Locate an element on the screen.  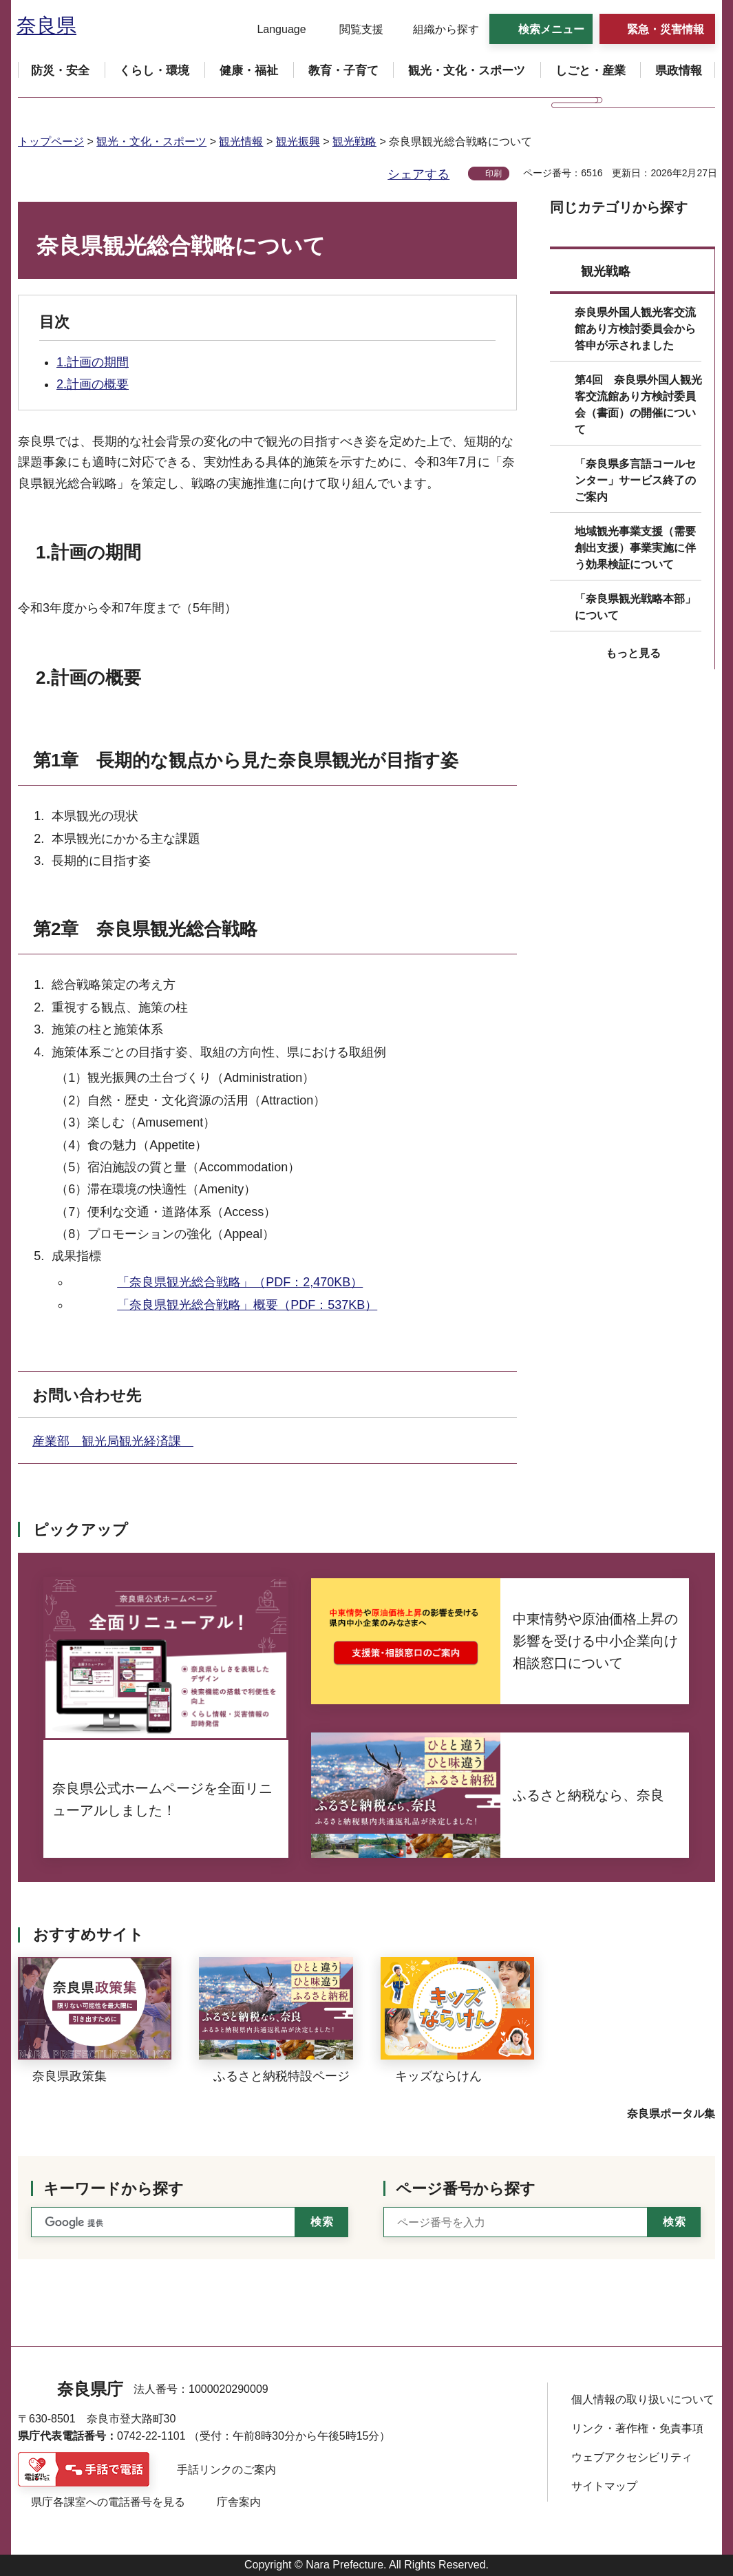
奈良県ポータル集 is located at coordinates (671, 2113).